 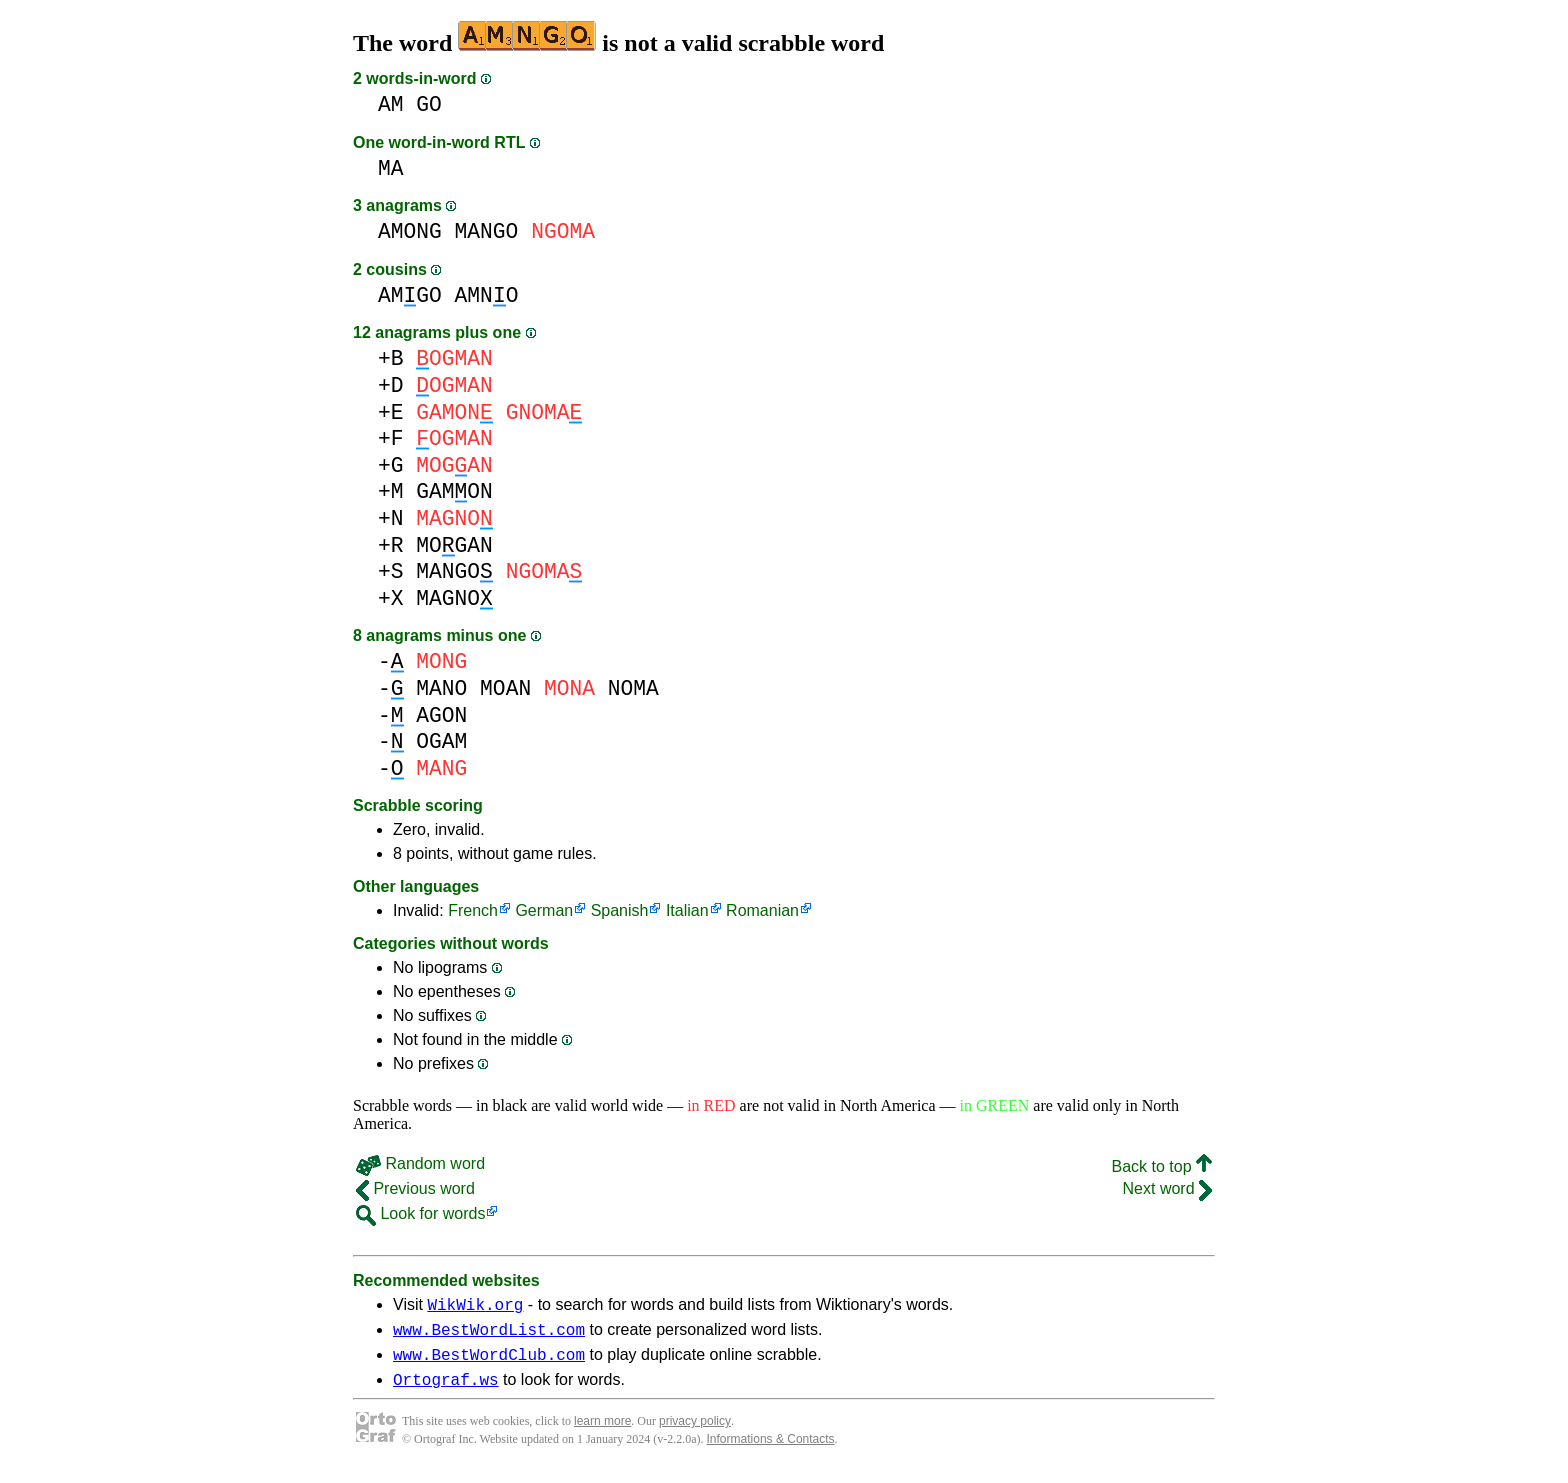 I want to click on MAGNO, so click(x=454, y=598).